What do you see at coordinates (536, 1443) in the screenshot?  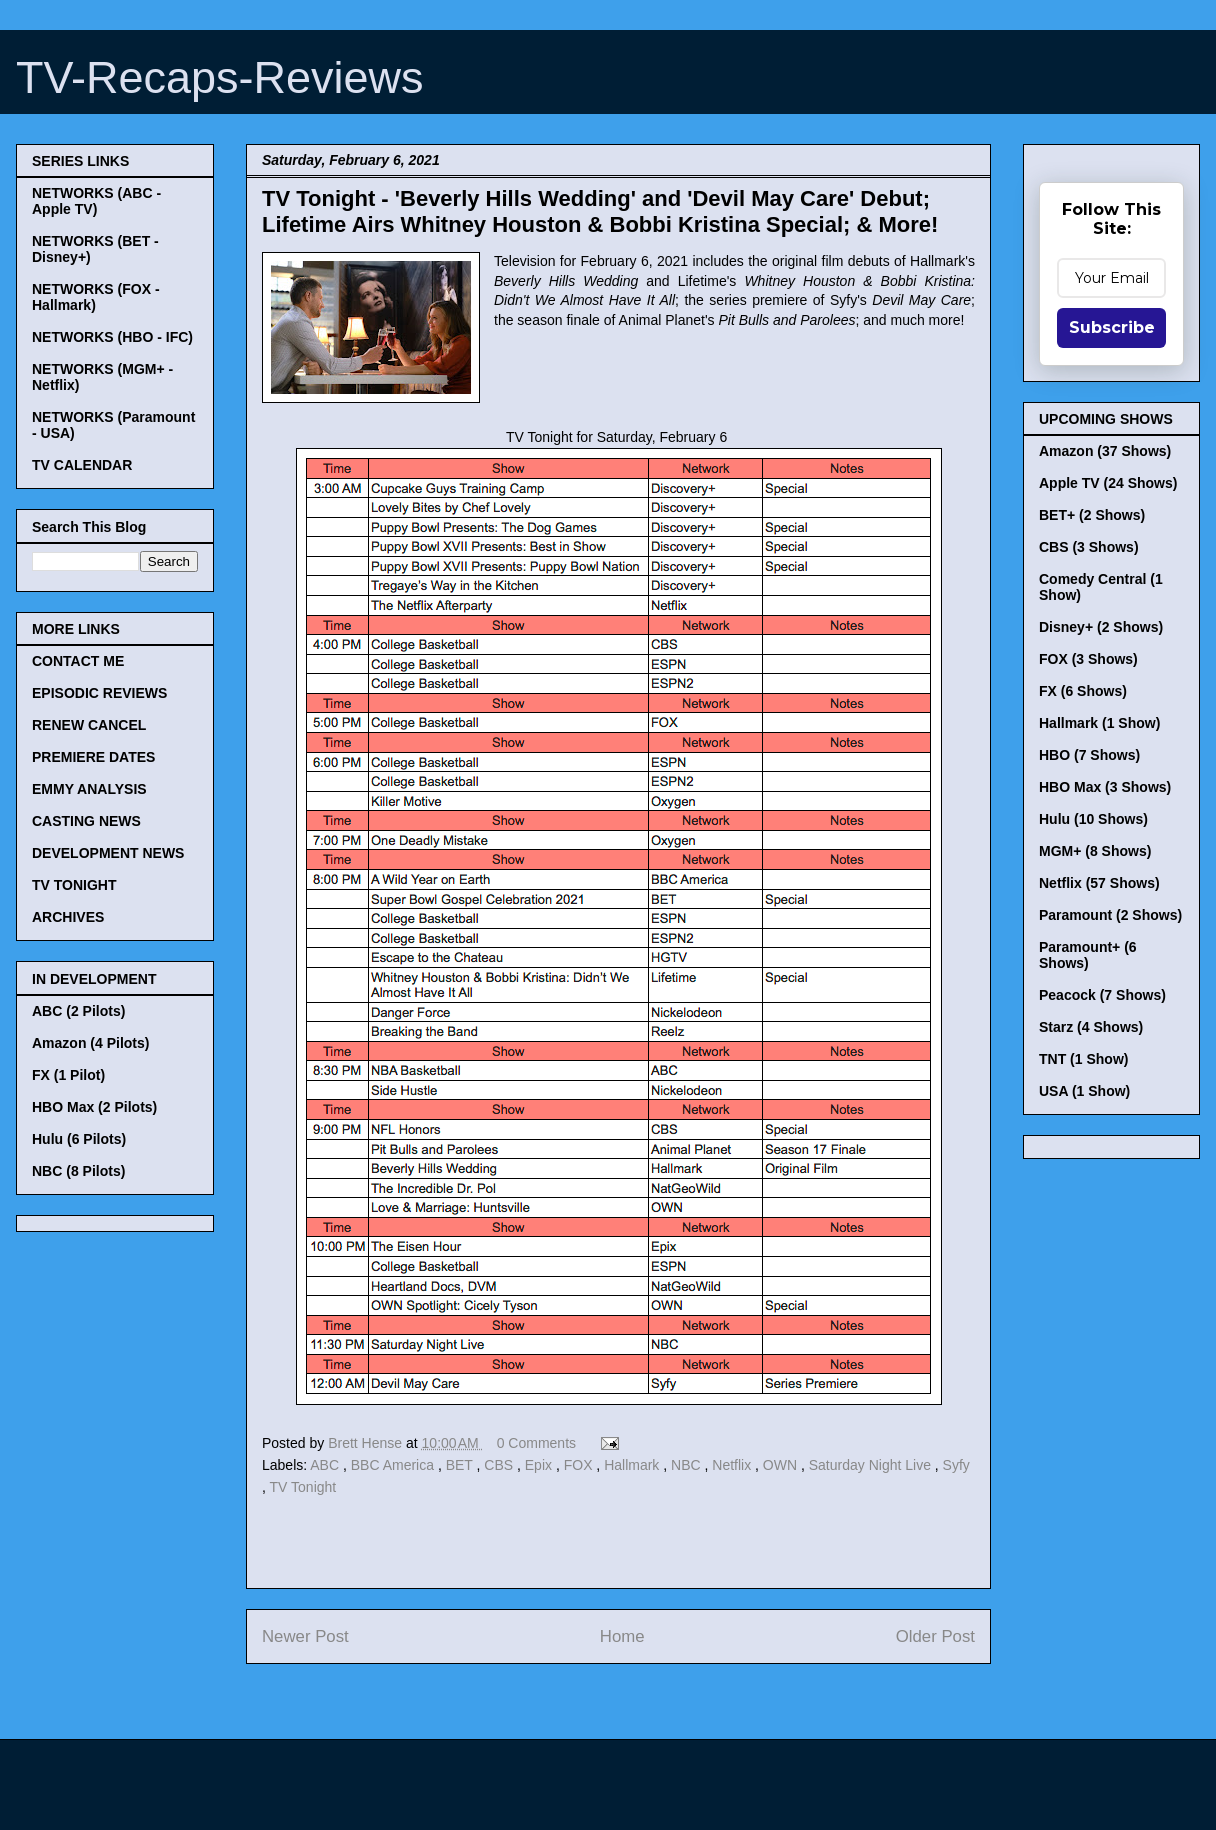 I see `0 Comments` at bounding box center [536, 1443].